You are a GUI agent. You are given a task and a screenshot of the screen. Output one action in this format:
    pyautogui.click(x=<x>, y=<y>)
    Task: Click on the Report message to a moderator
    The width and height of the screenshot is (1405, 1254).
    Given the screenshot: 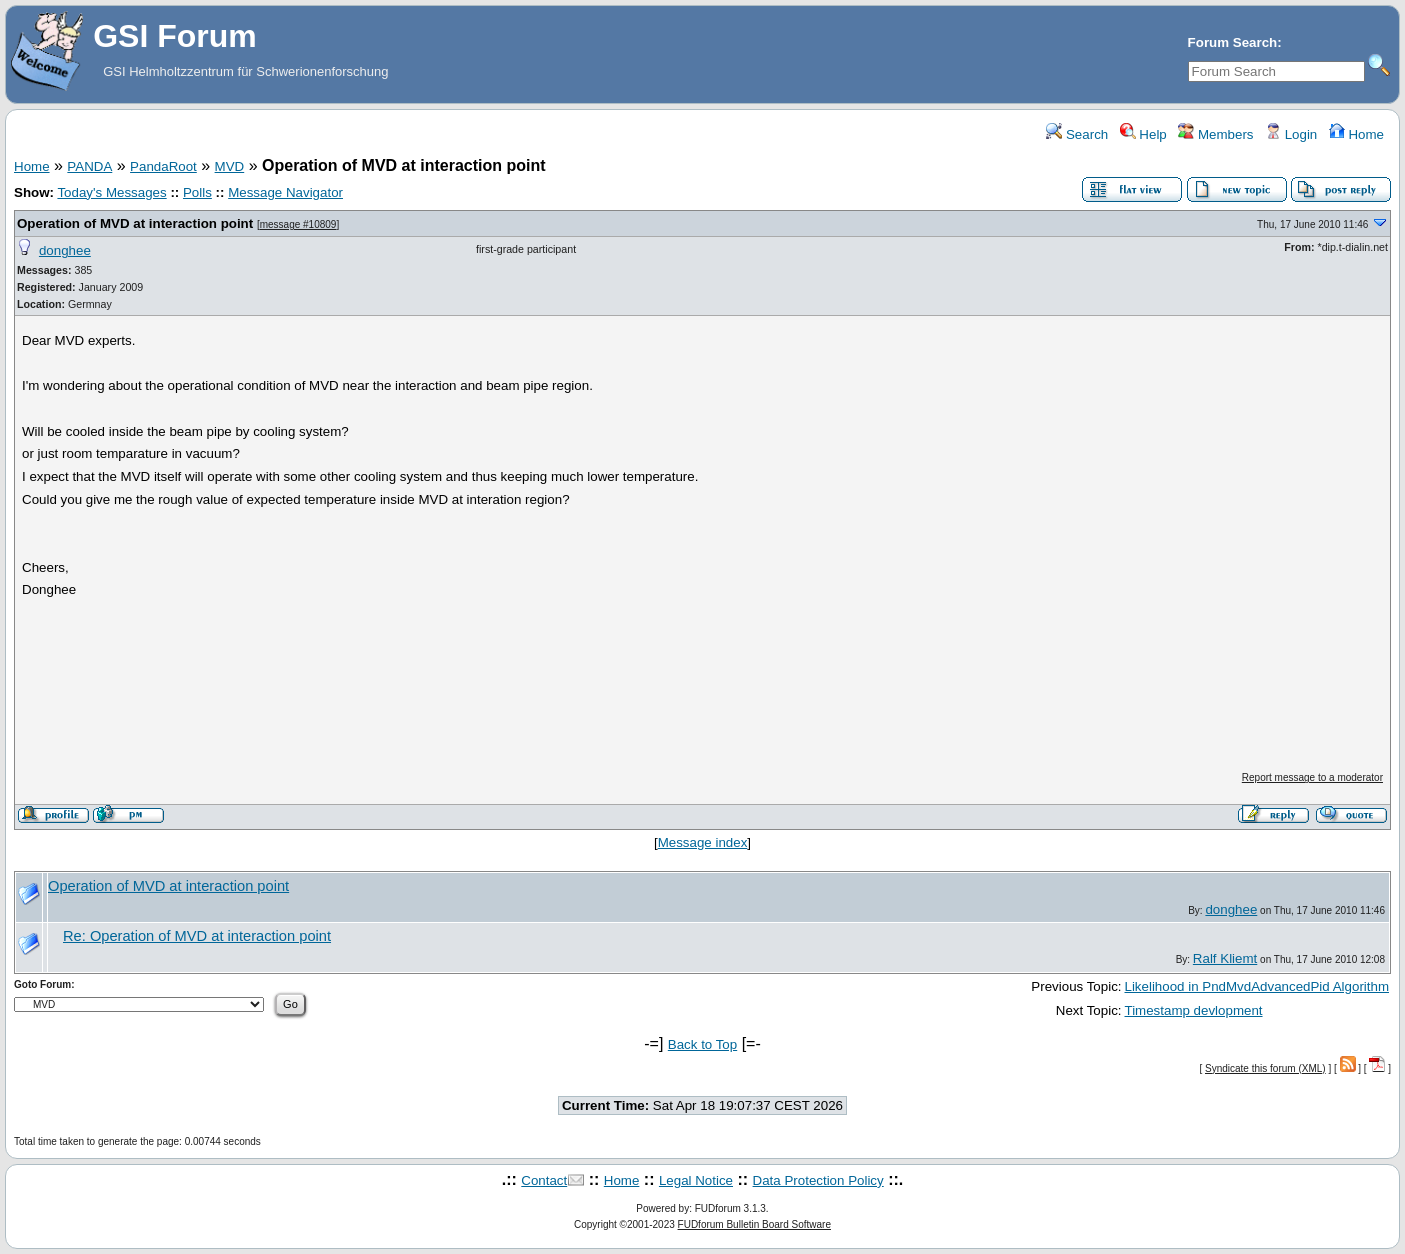 What is the action you would take?
    pyautogui.click(x=1312, y=777)
    